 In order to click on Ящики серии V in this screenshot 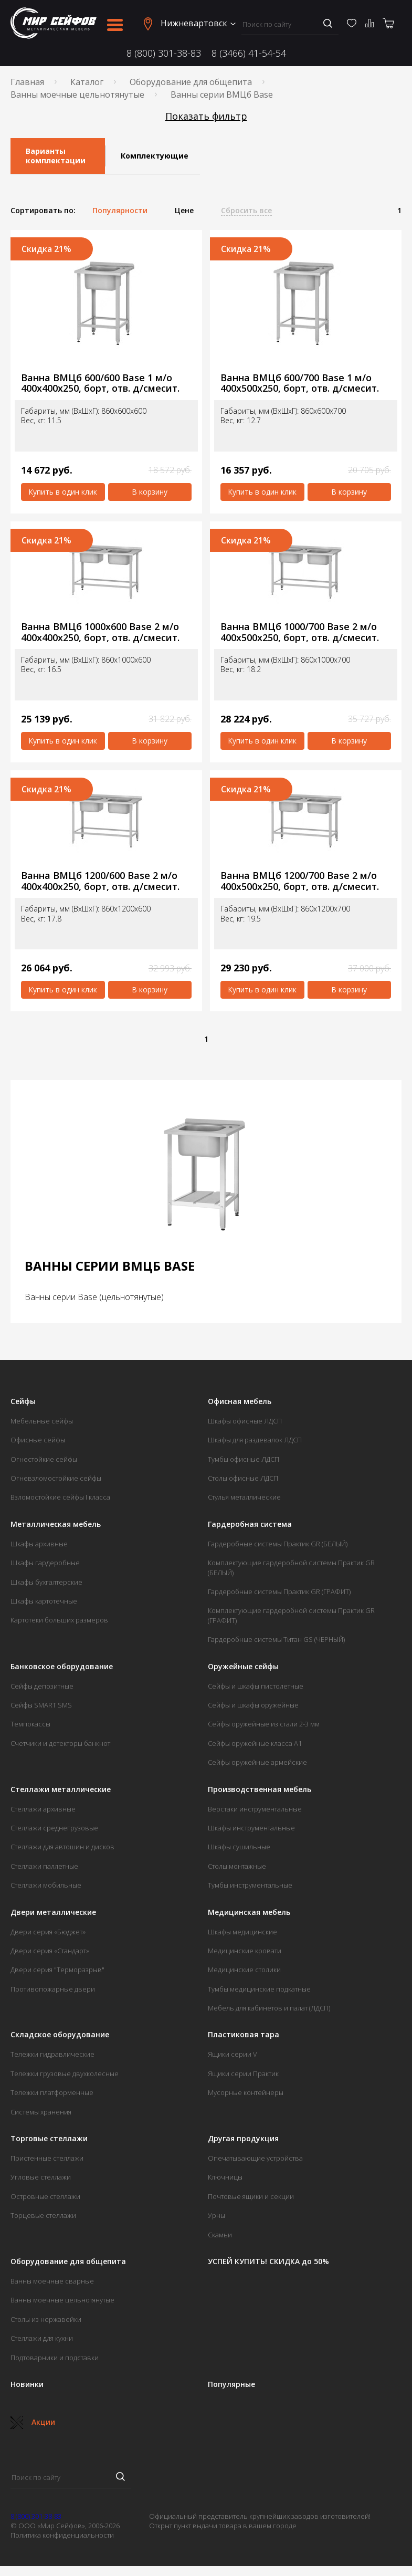, I will do `click(232, 2054)`.